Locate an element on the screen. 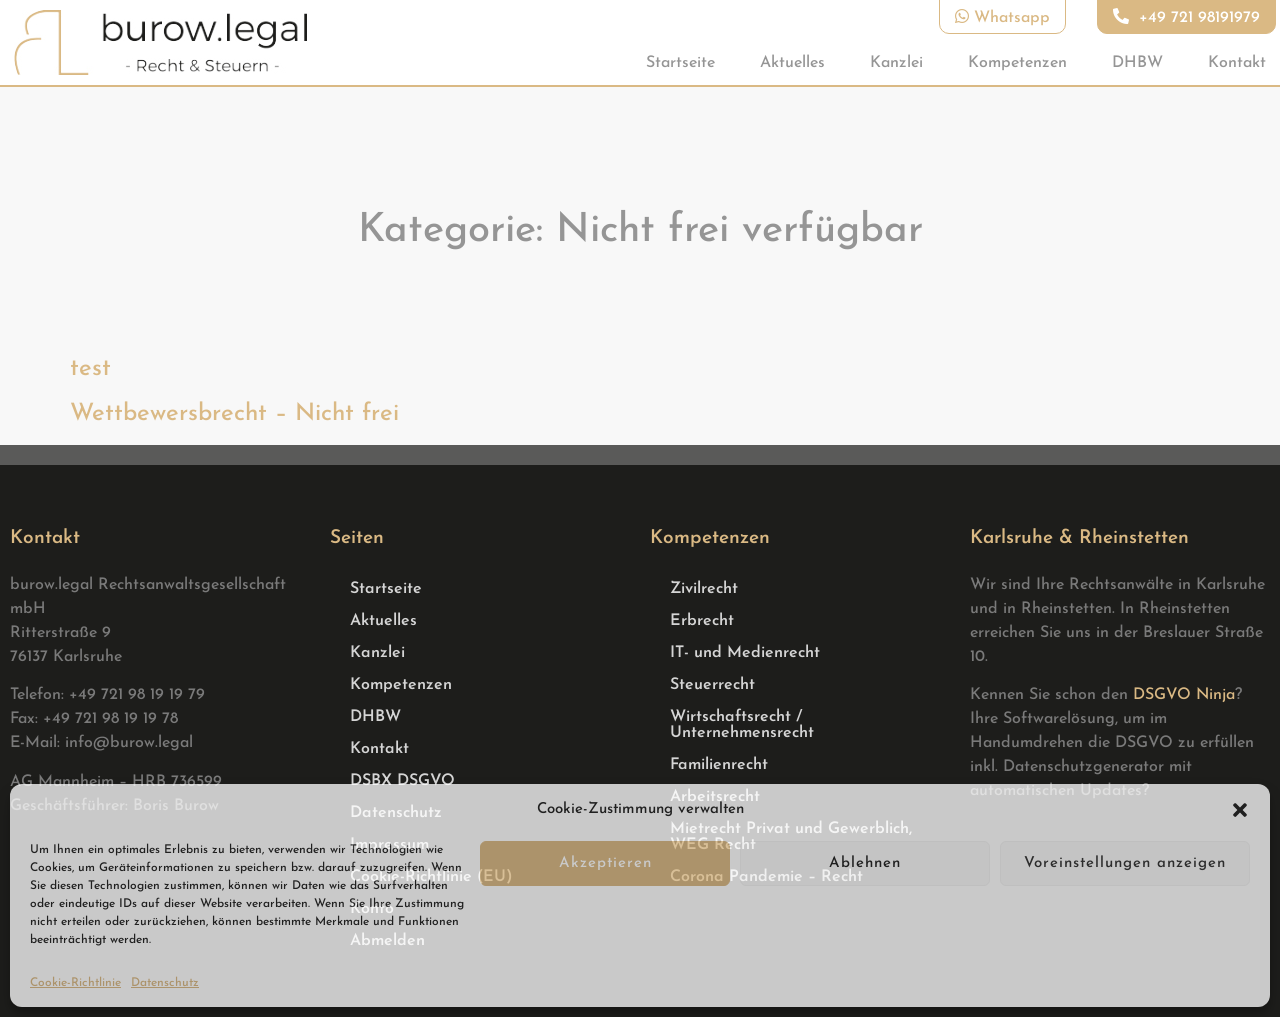  Kontakt is located at coordinates (1237, 63).